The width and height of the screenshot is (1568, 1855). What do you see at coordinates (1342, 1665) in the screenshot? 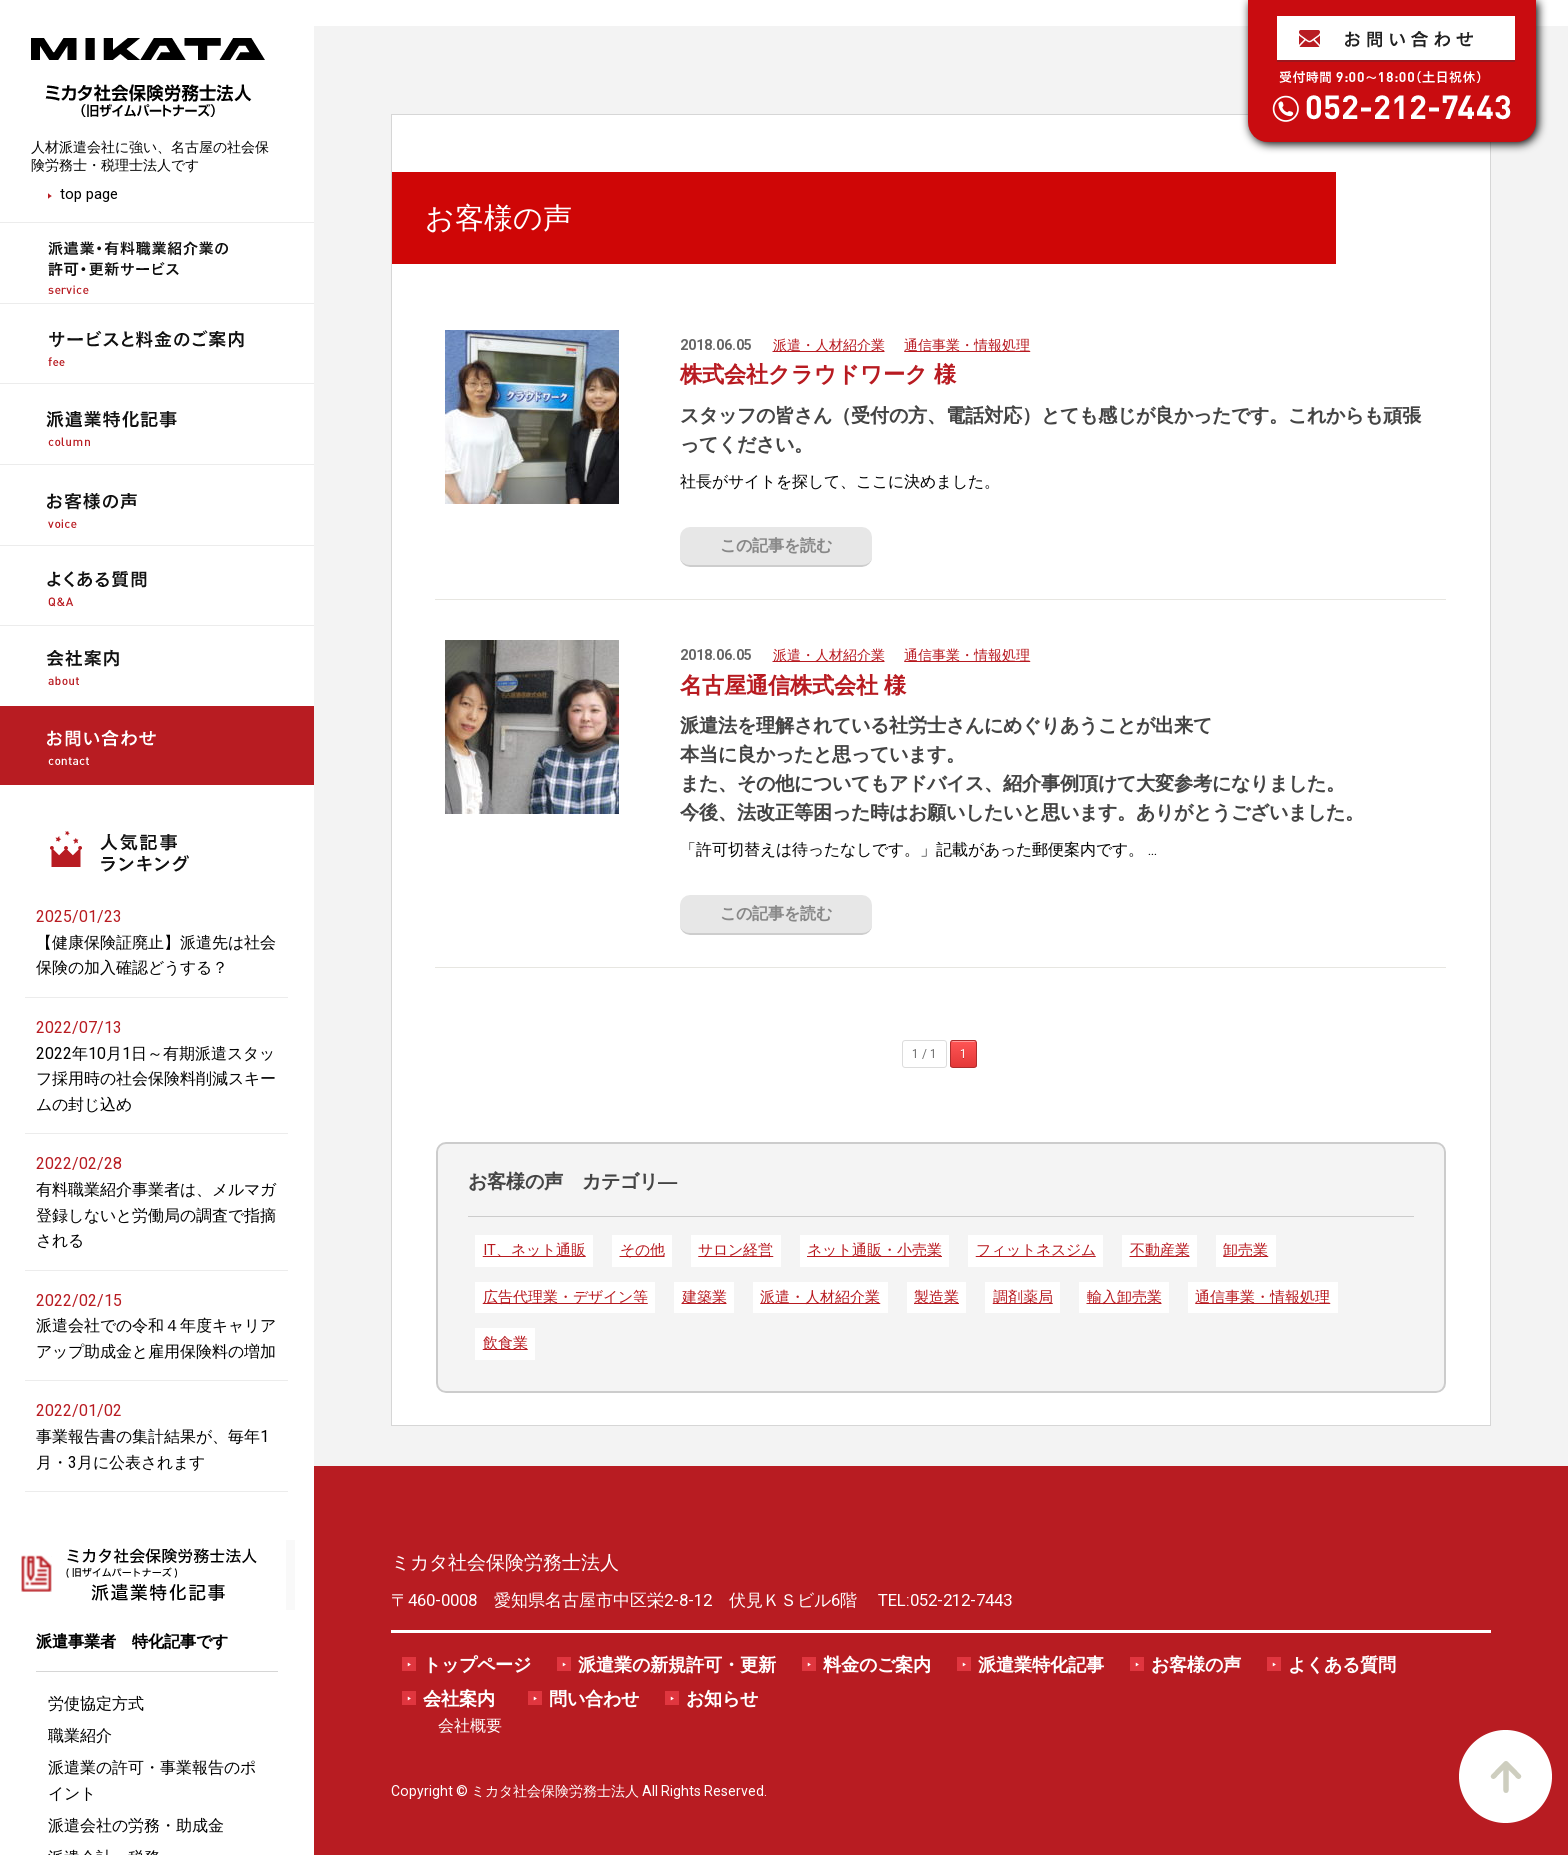
I see `よくある質問` at bounding box center [1342, 1665].